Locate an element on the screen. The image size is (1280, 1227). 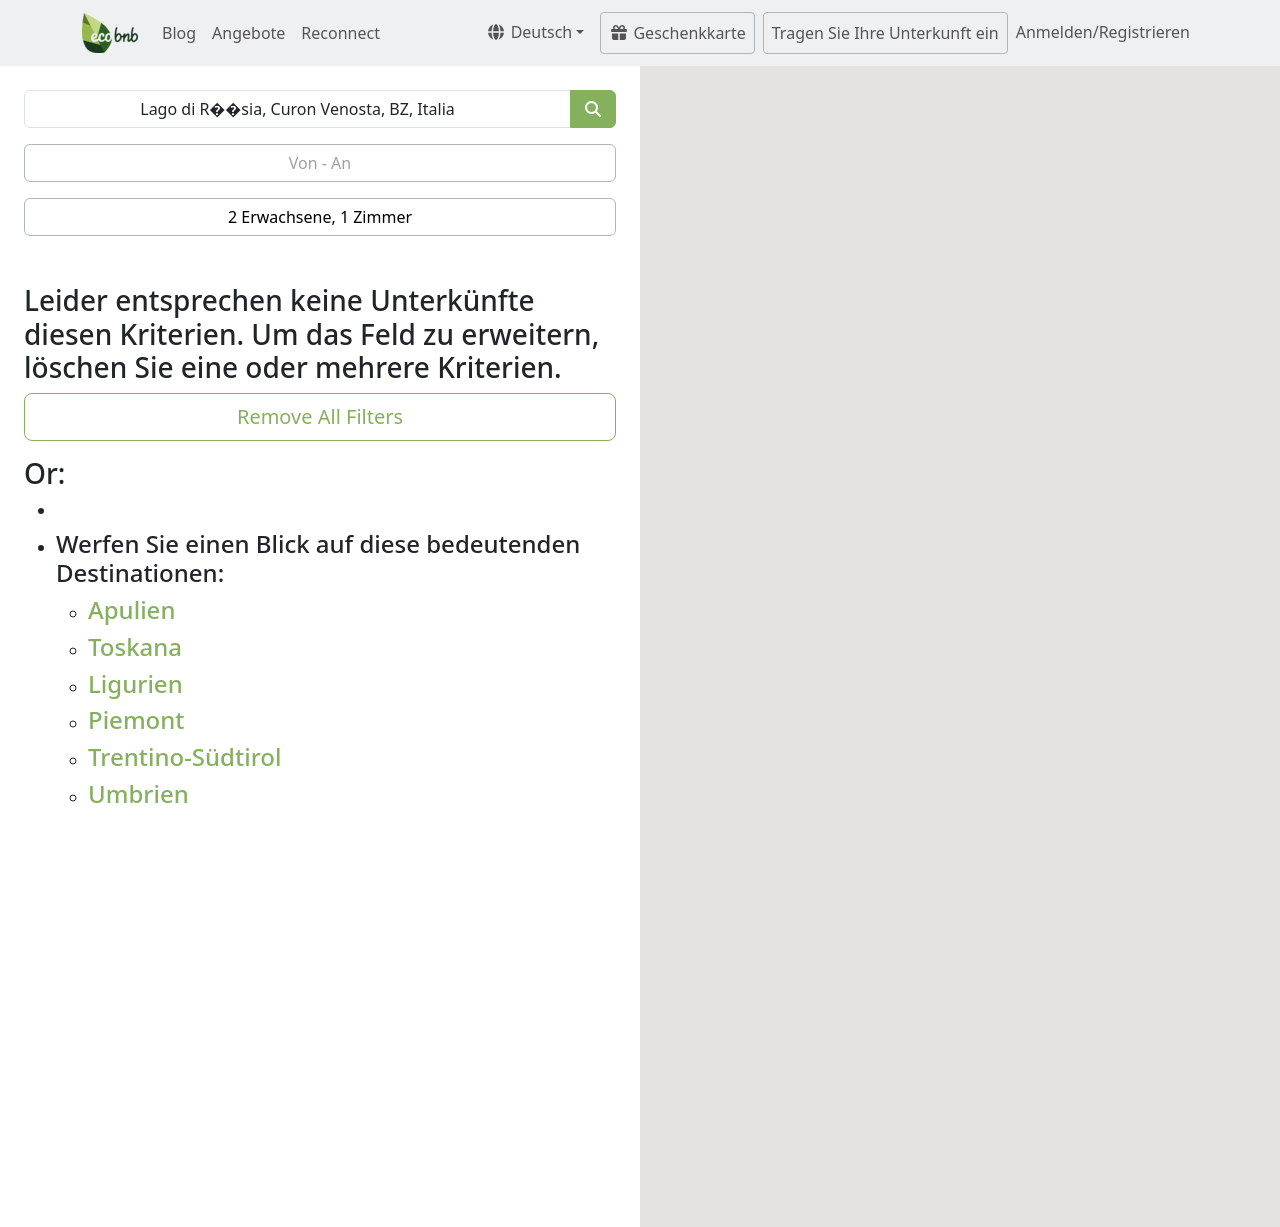
Blog is located at coordinates (179, 33).